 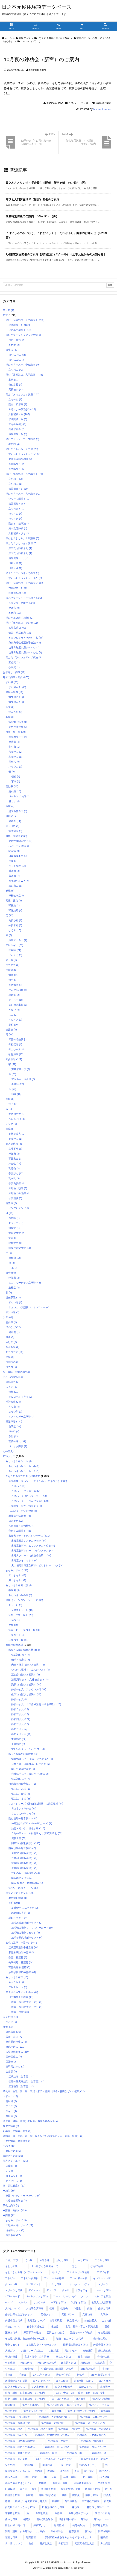 What do you see at coordinates (54, 2278) in the screenshot?
I see `アルコール依存症 [アルコール依存症 (2個の項目)]` at bounding box center [54, 2278].